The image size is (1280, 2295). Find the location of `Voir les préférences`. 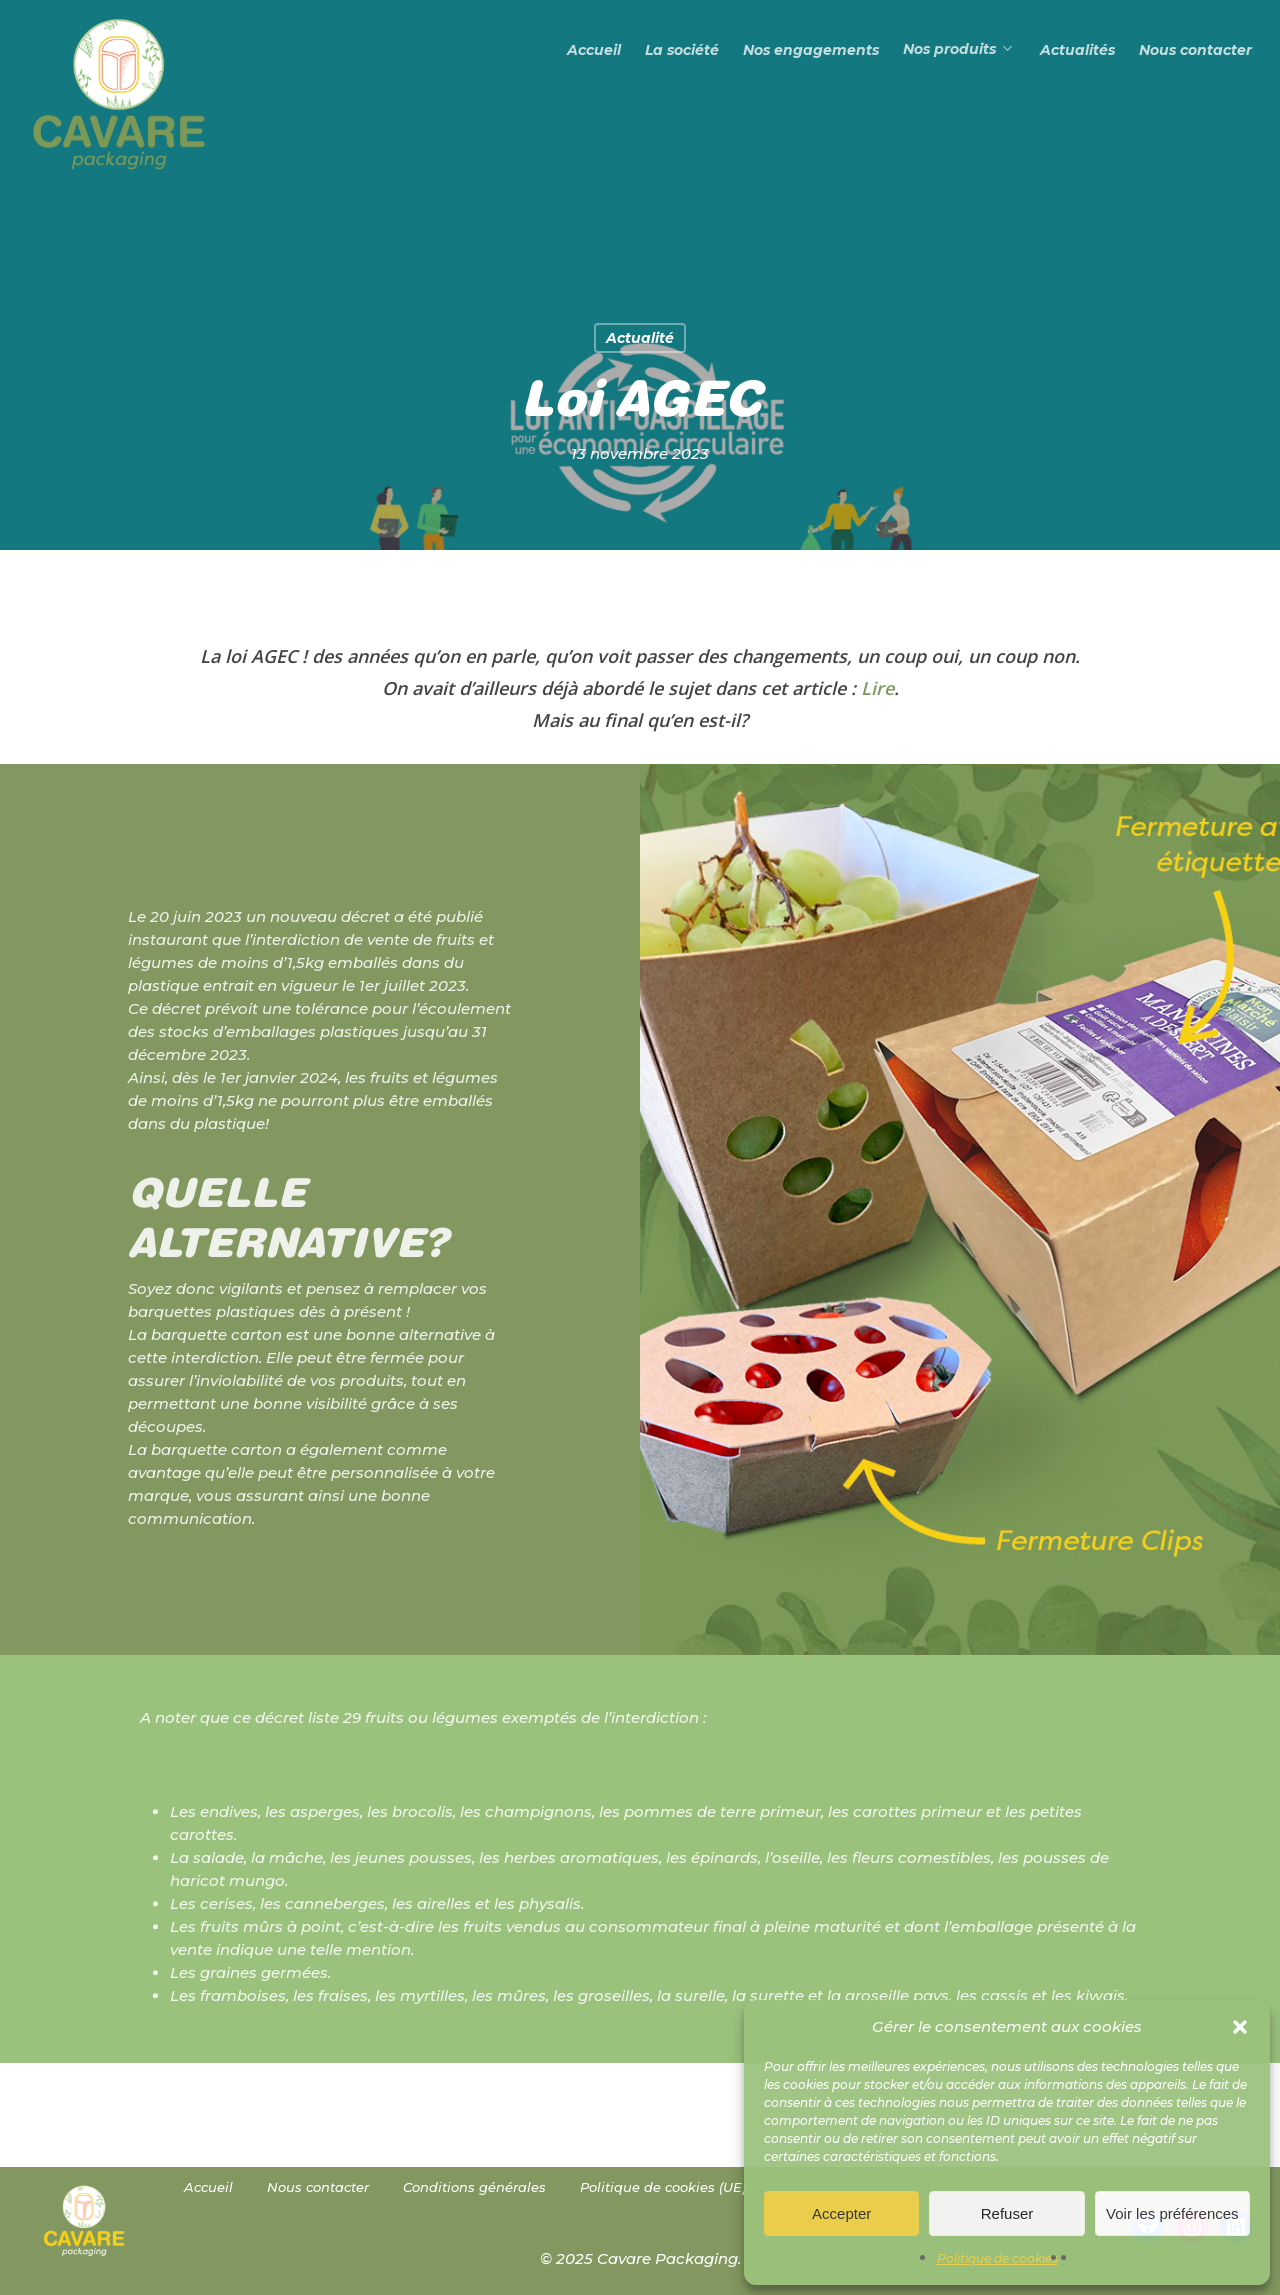

Voir les préférences is located at coordinates (1172, 2213).